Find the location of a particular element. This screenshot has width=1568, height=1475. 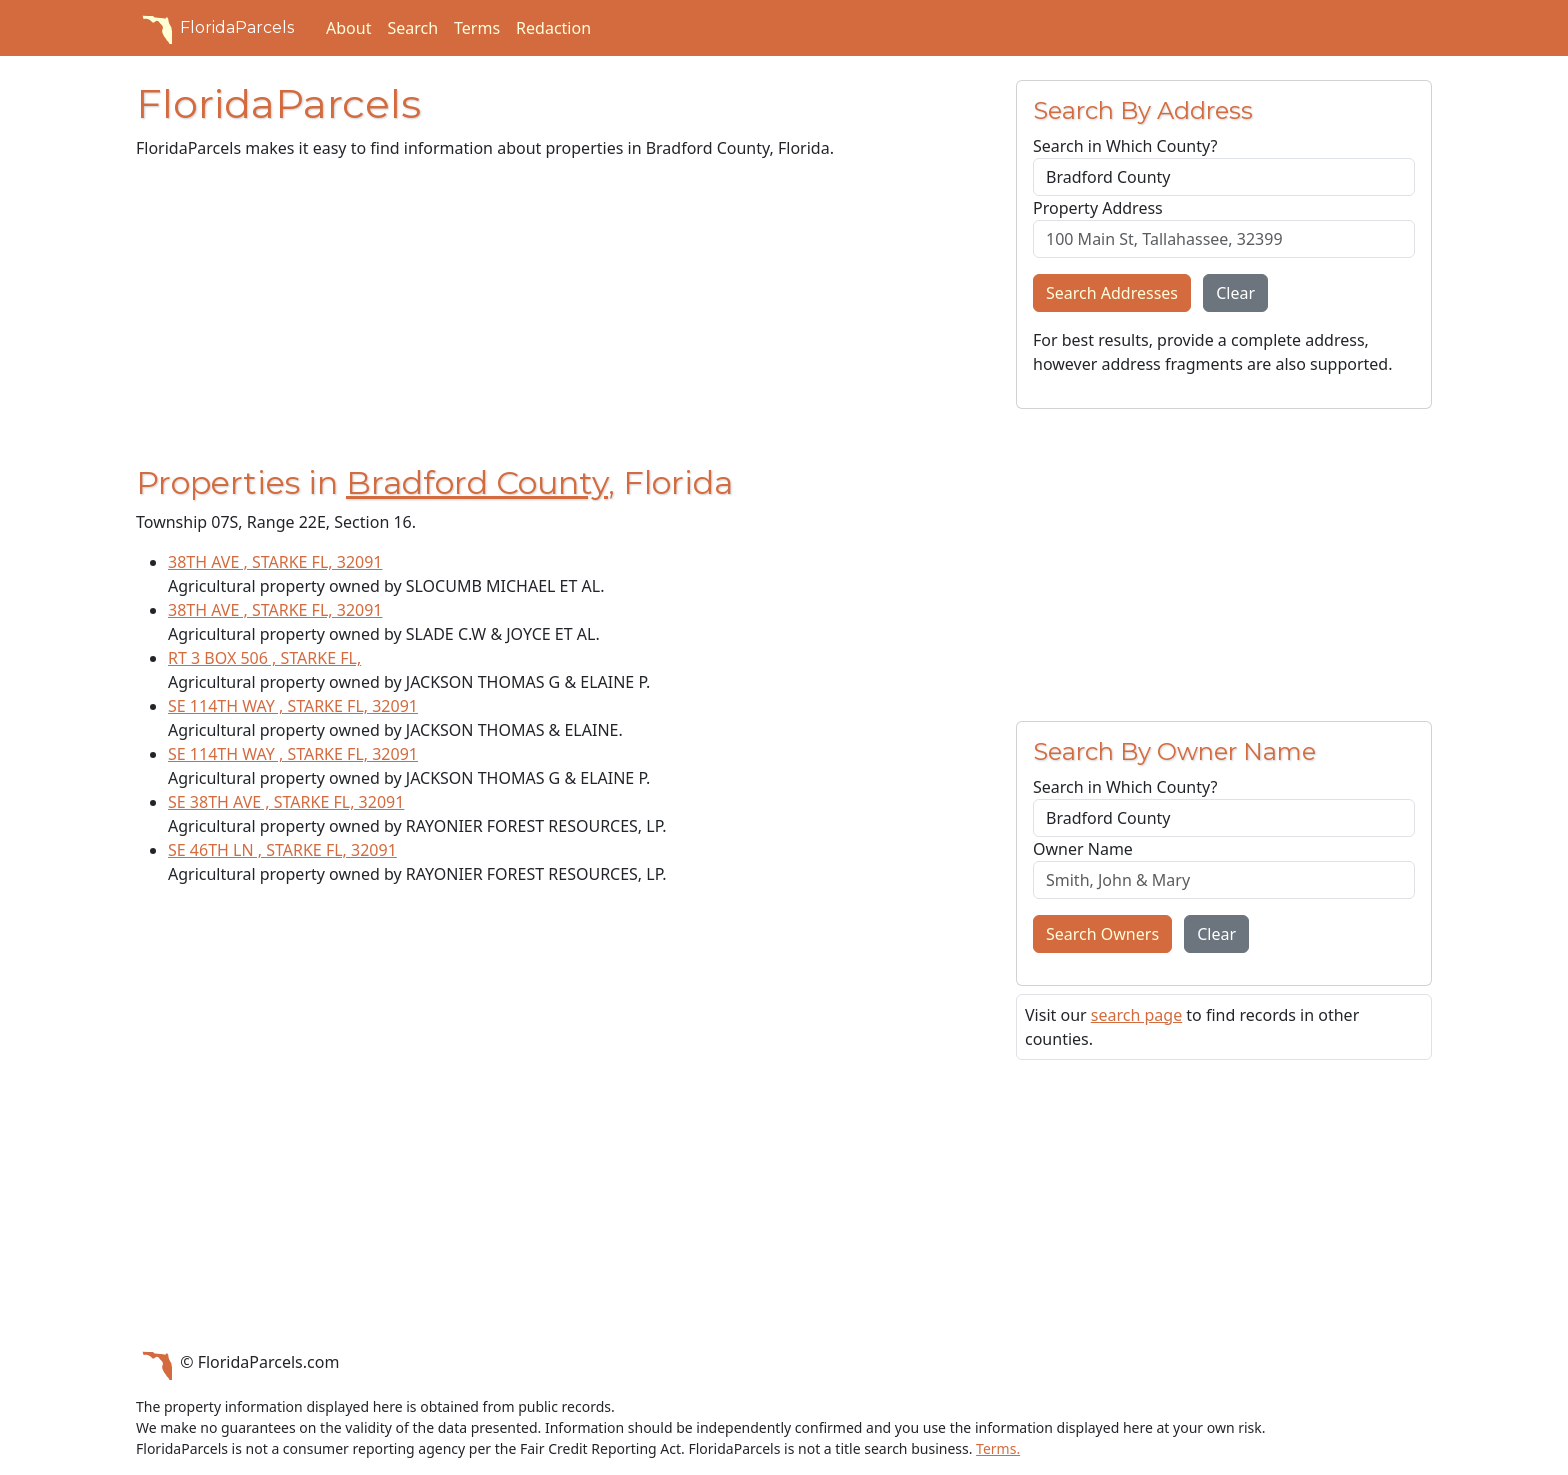

Terms is located at coordinates (477, 28).